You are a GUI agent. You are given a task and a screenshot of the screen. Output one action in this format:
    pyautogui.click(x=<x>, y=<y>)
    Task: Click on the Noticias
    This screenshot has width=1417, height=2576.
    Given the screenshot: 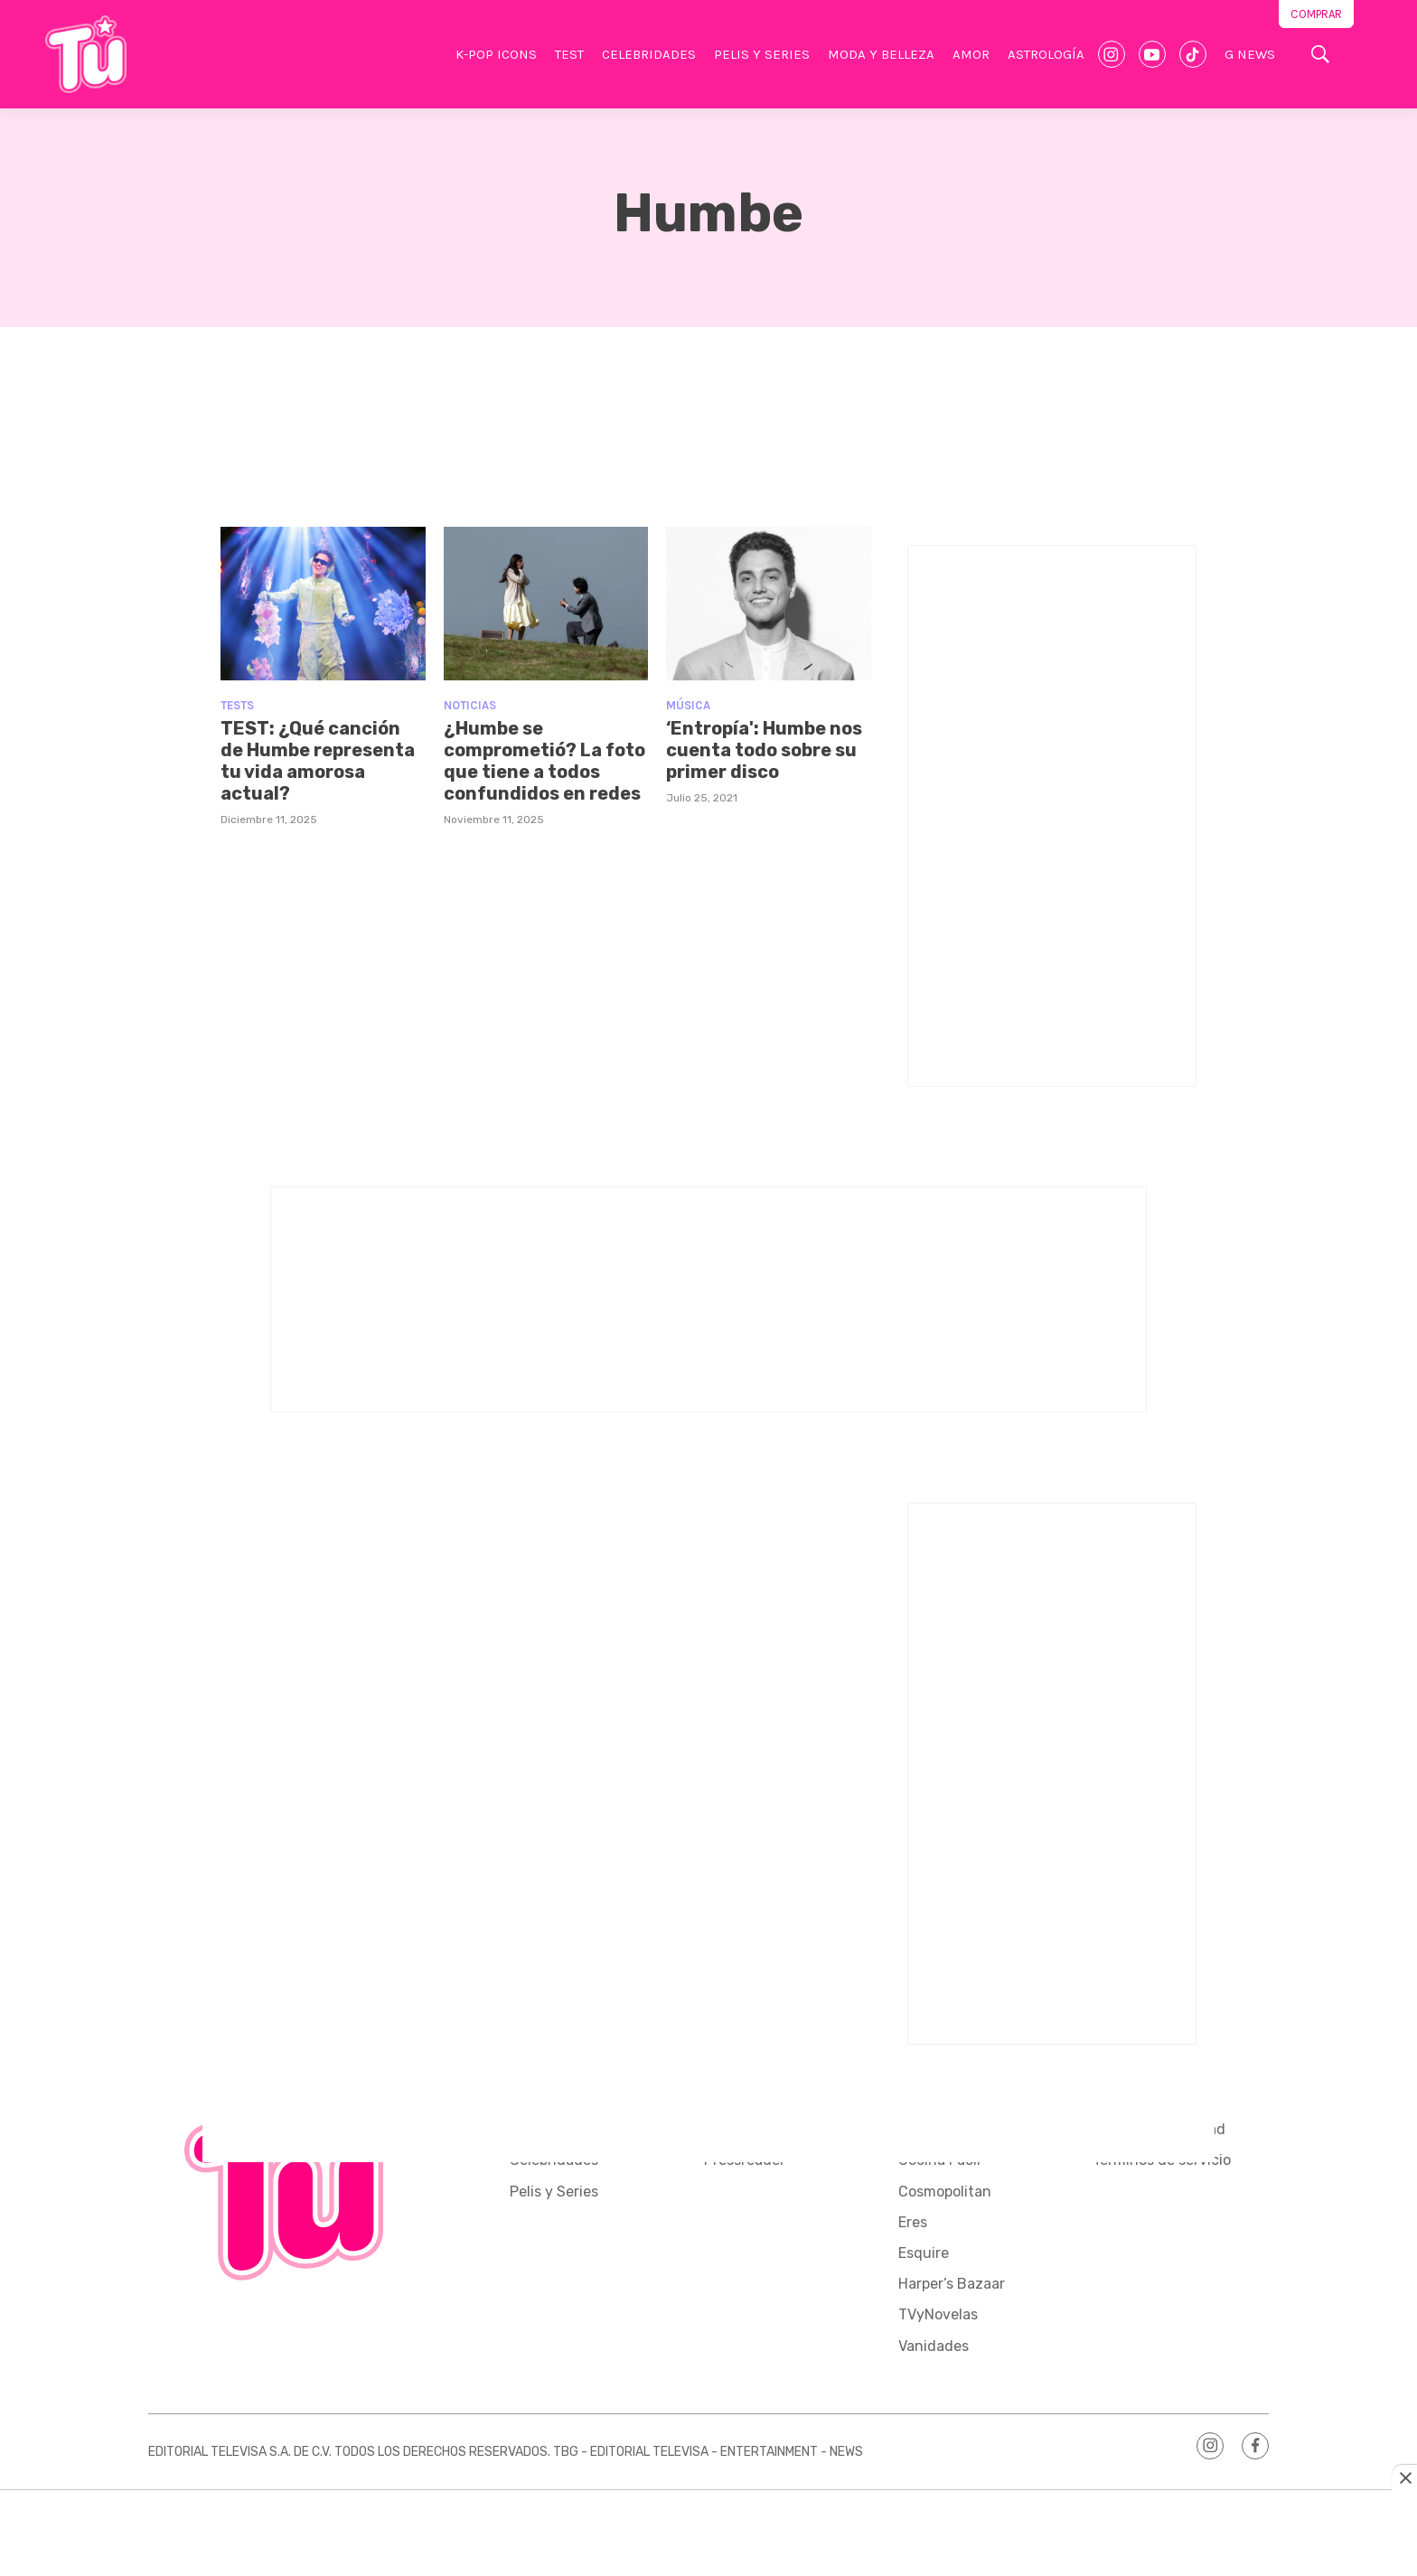 What is the action you would take?
    pyautogui.click(x=470, y=705)
    